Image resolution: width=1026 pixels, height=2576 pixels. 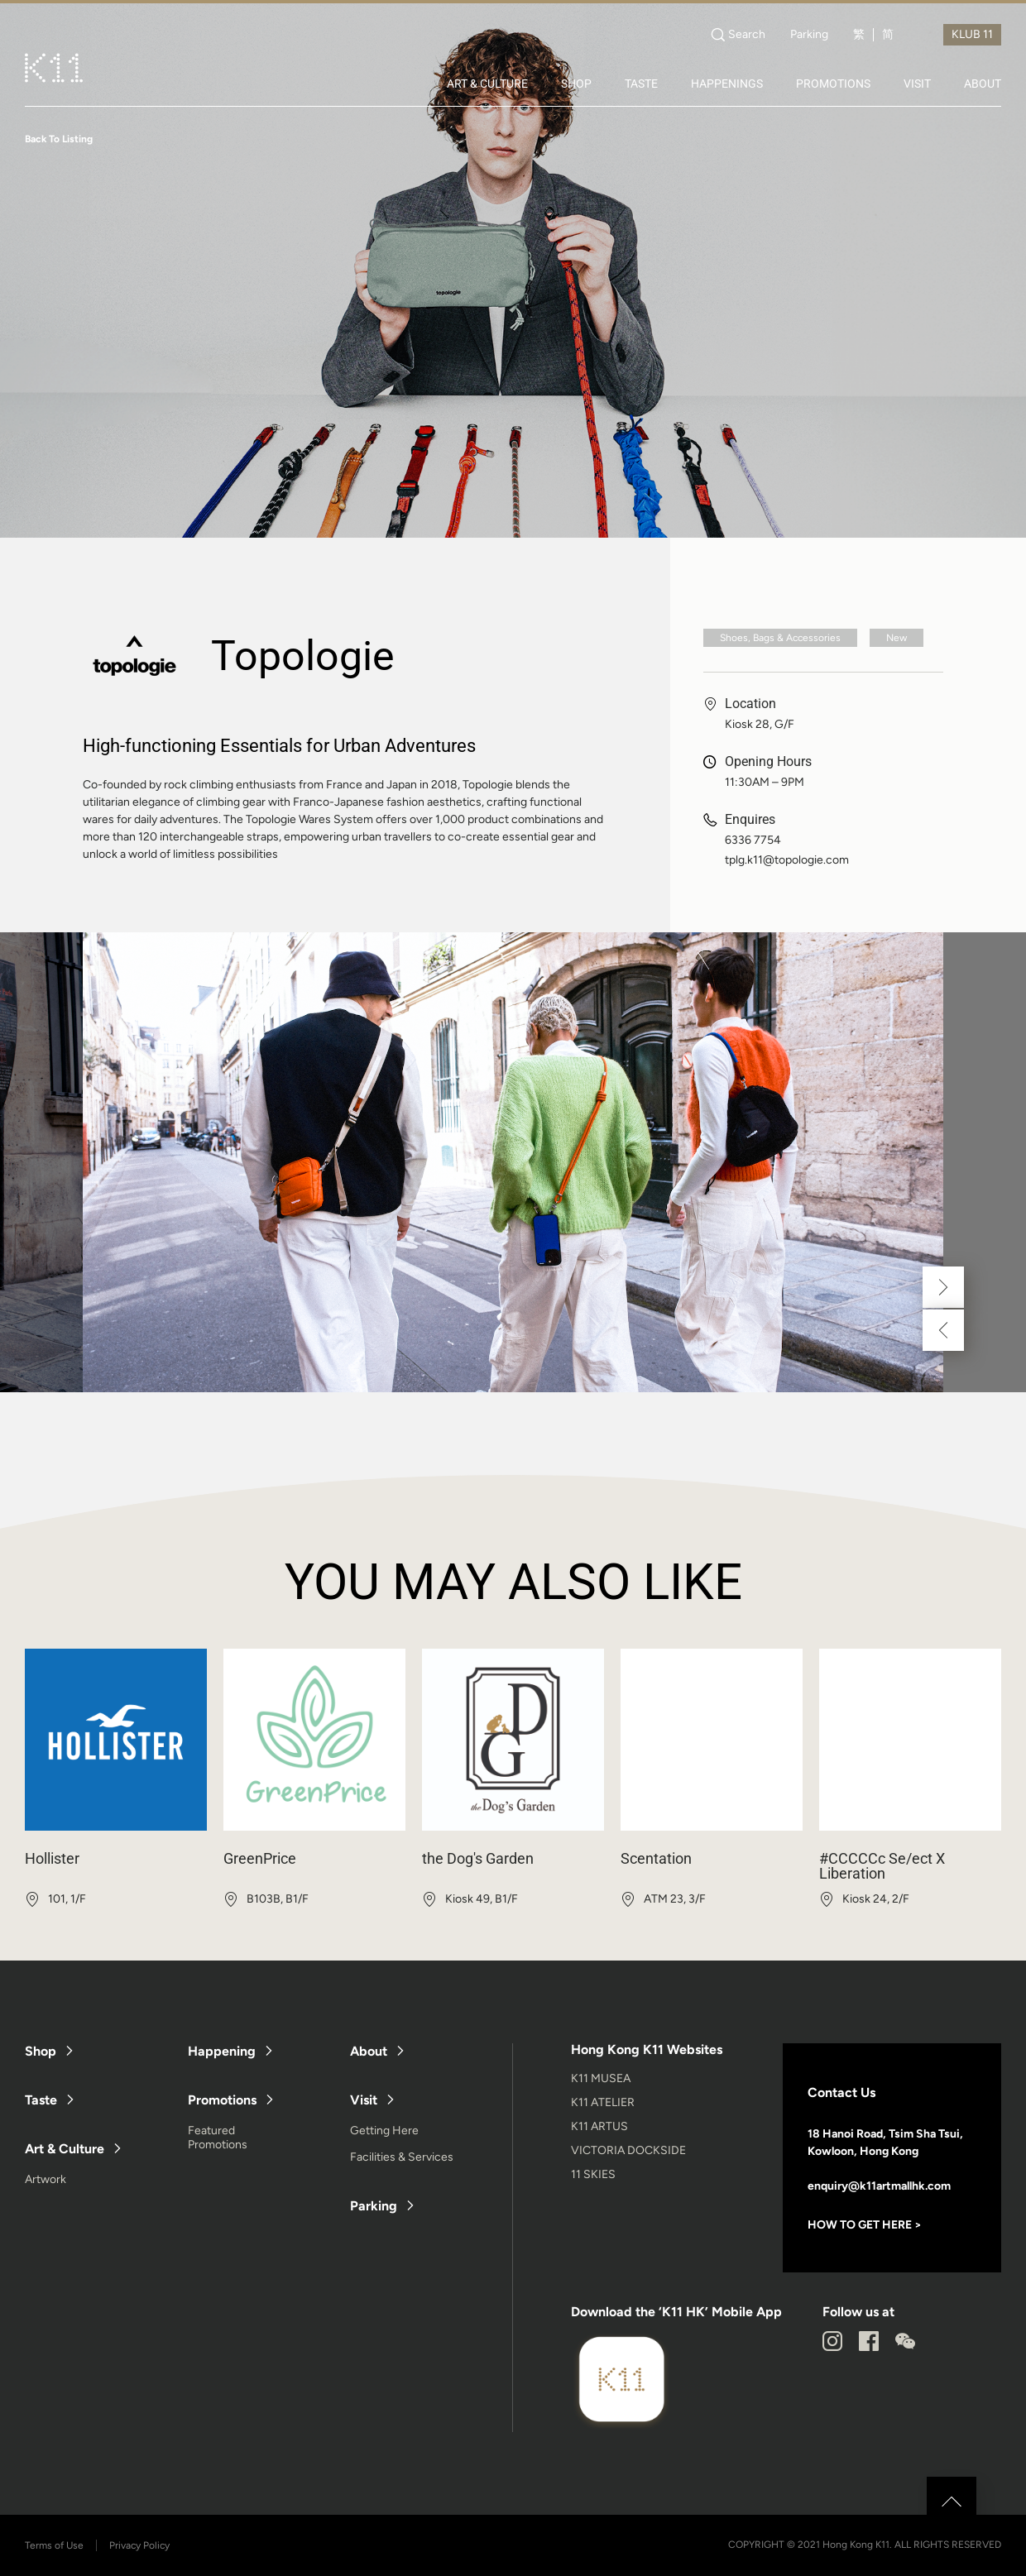 I want to click on PROMOTIONS, so click(x=833, y=83).